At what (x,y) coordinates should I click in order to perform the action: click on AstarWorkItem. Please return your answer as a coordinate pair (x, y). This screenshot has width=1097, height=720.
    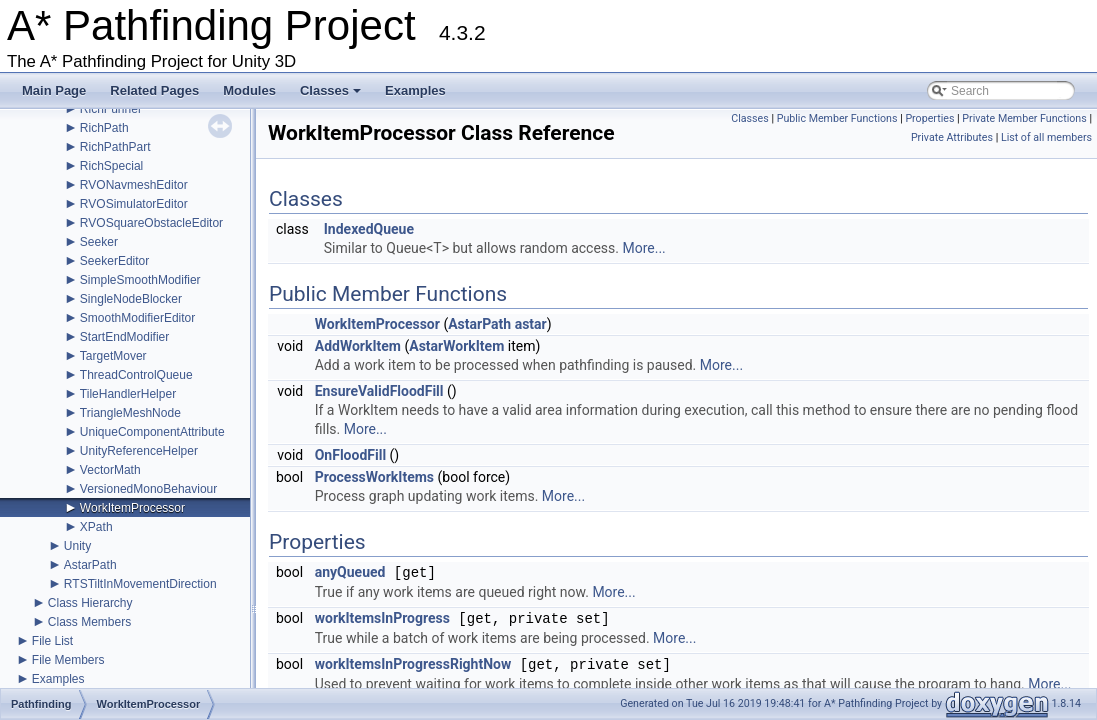
    Looking at the image, I should click on (456, 346).